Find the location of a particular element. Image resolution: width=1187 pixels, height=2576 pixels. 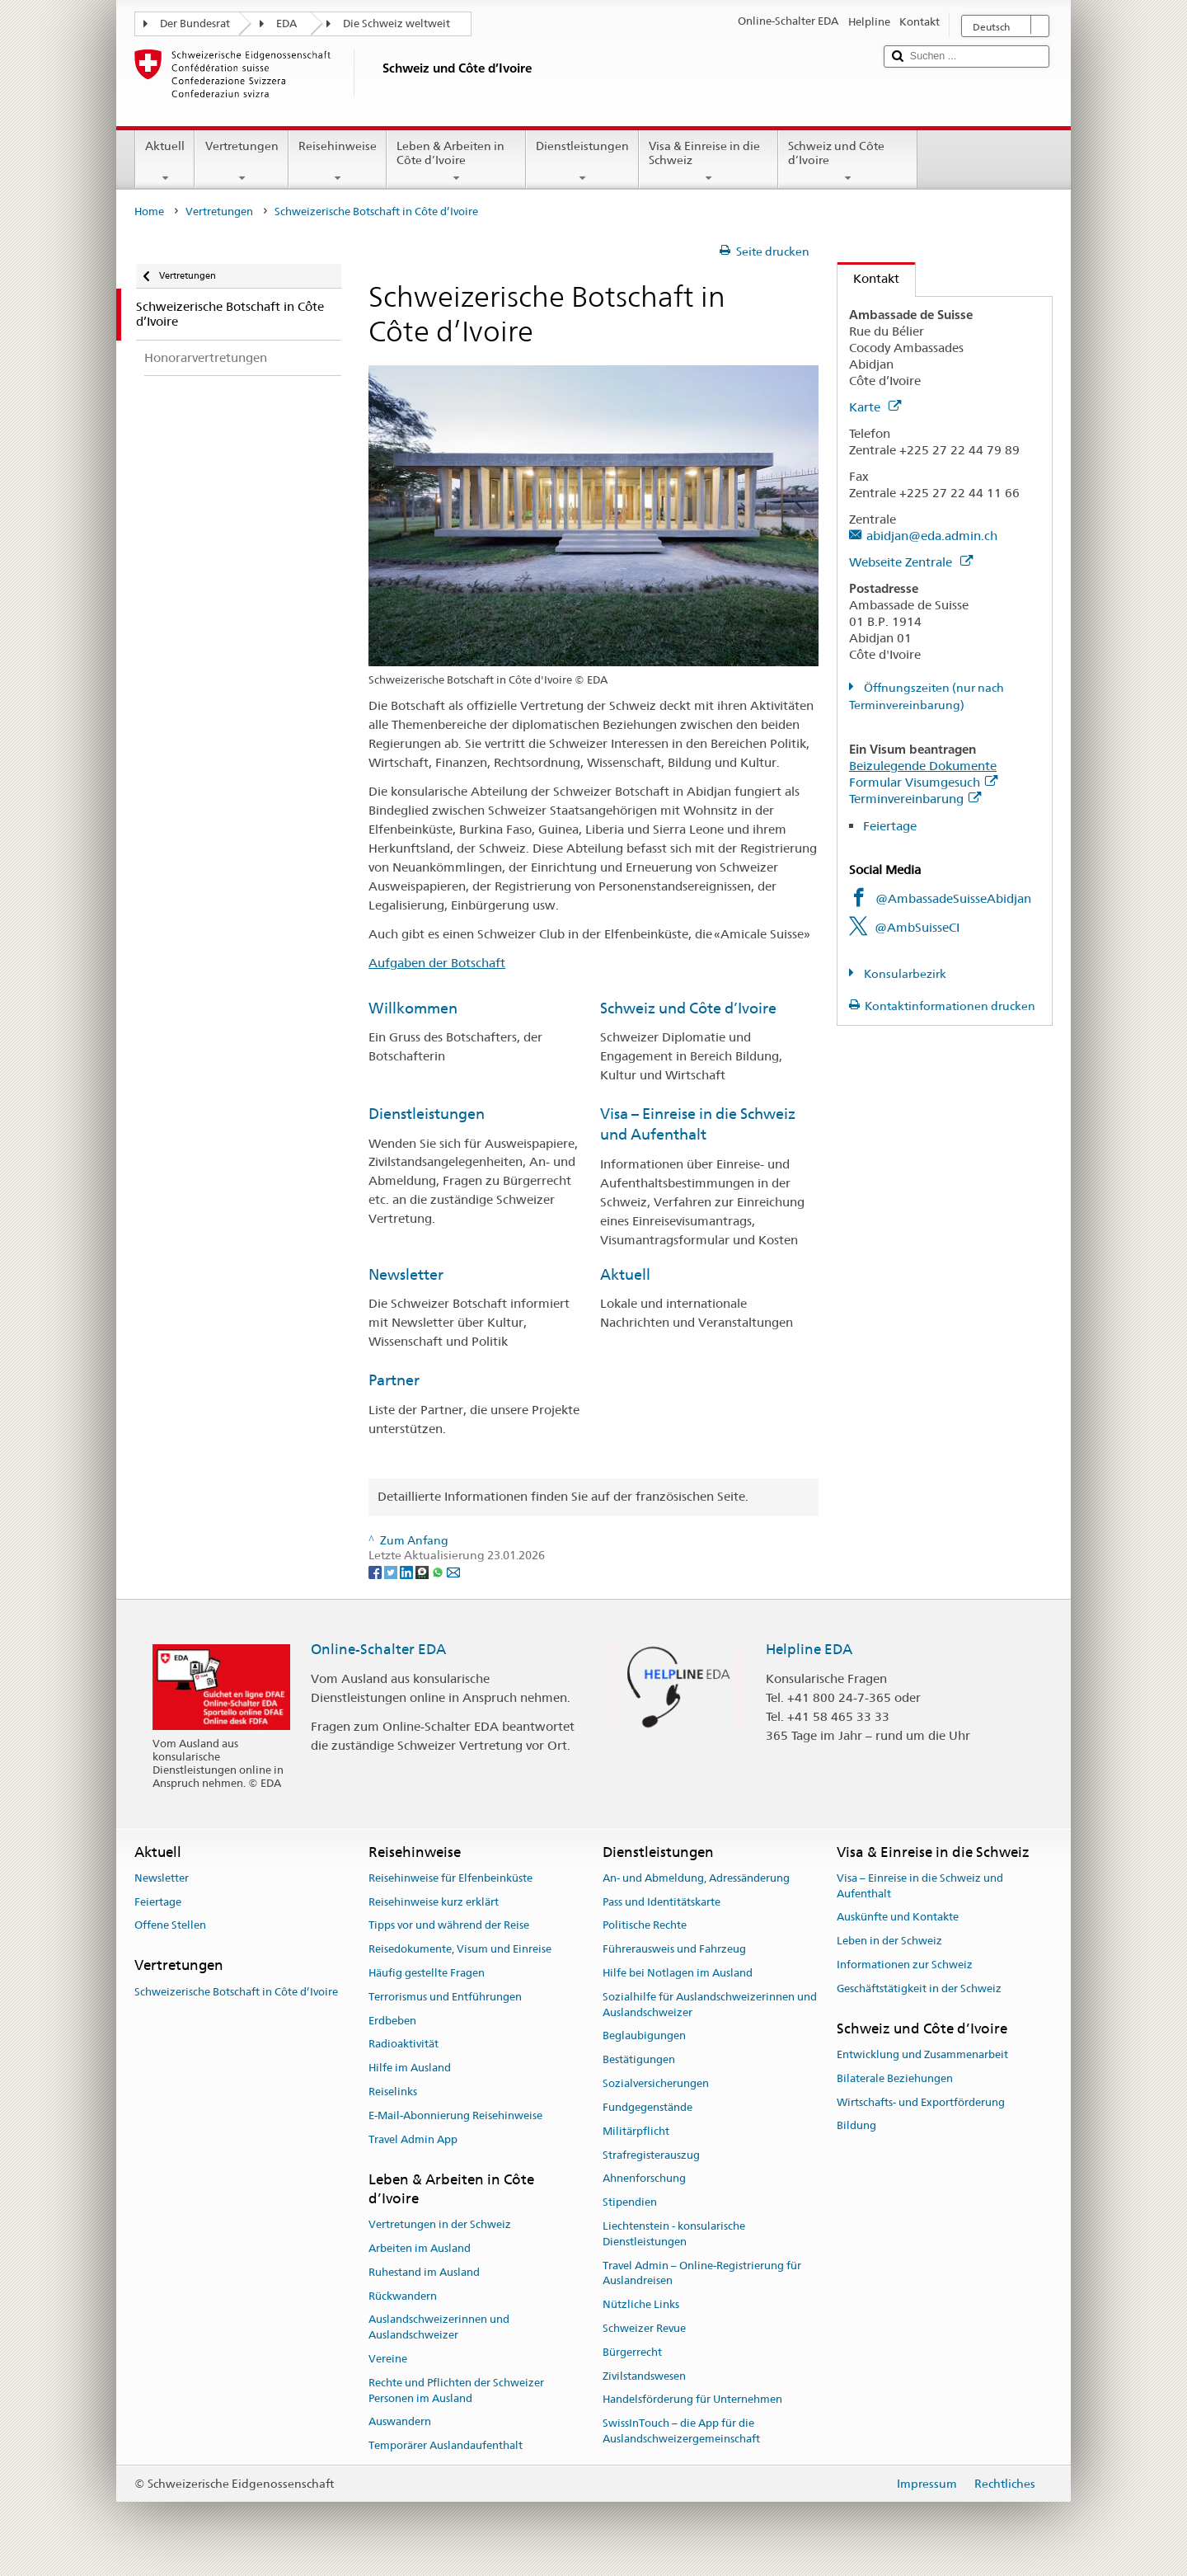

Reisehinweise für Elfenbeinküste is located at coordinates (450, 1878).